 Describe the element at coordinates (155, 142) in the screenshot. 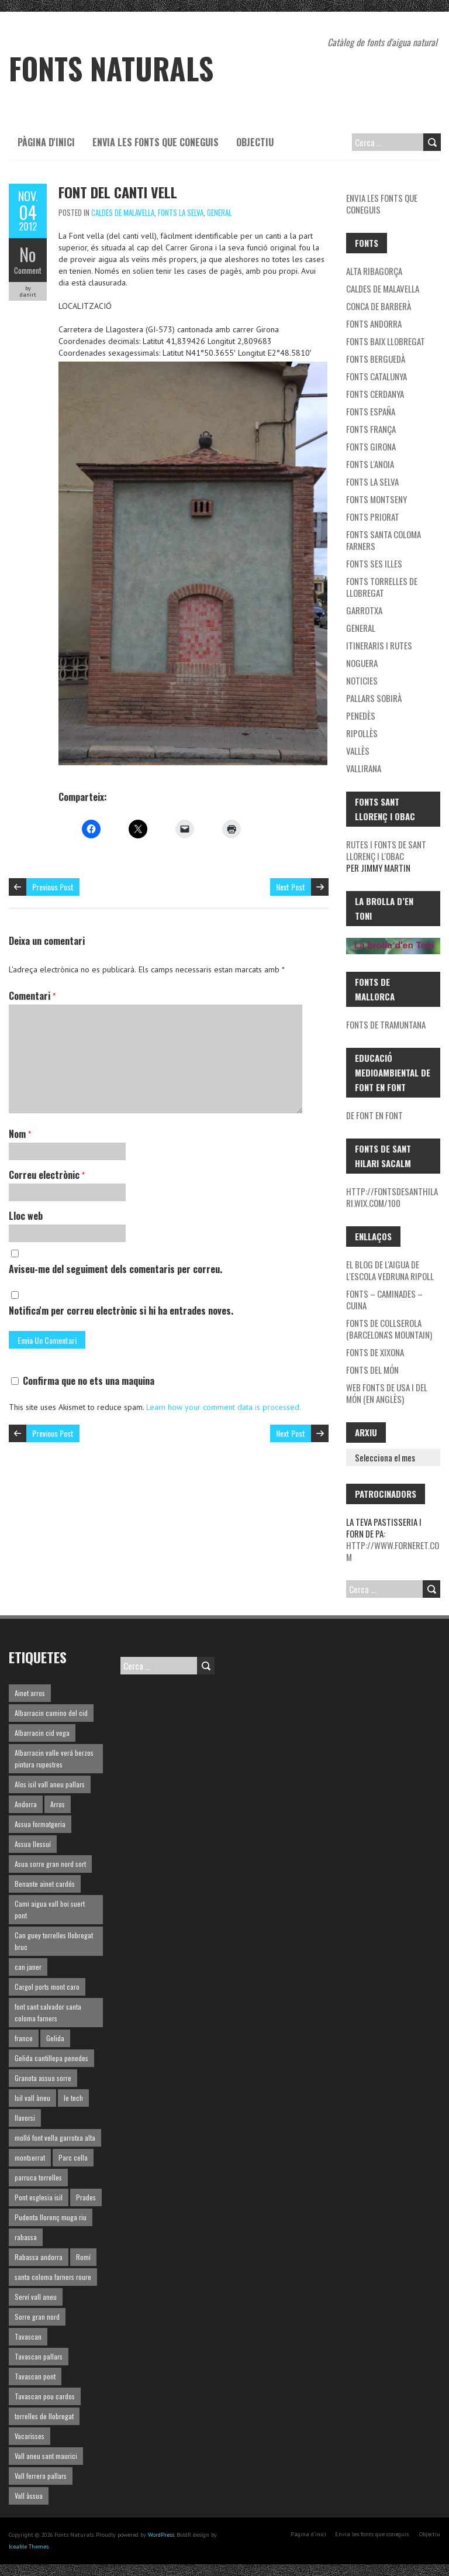

I see `Envia les fonts que coneguis` at that location.